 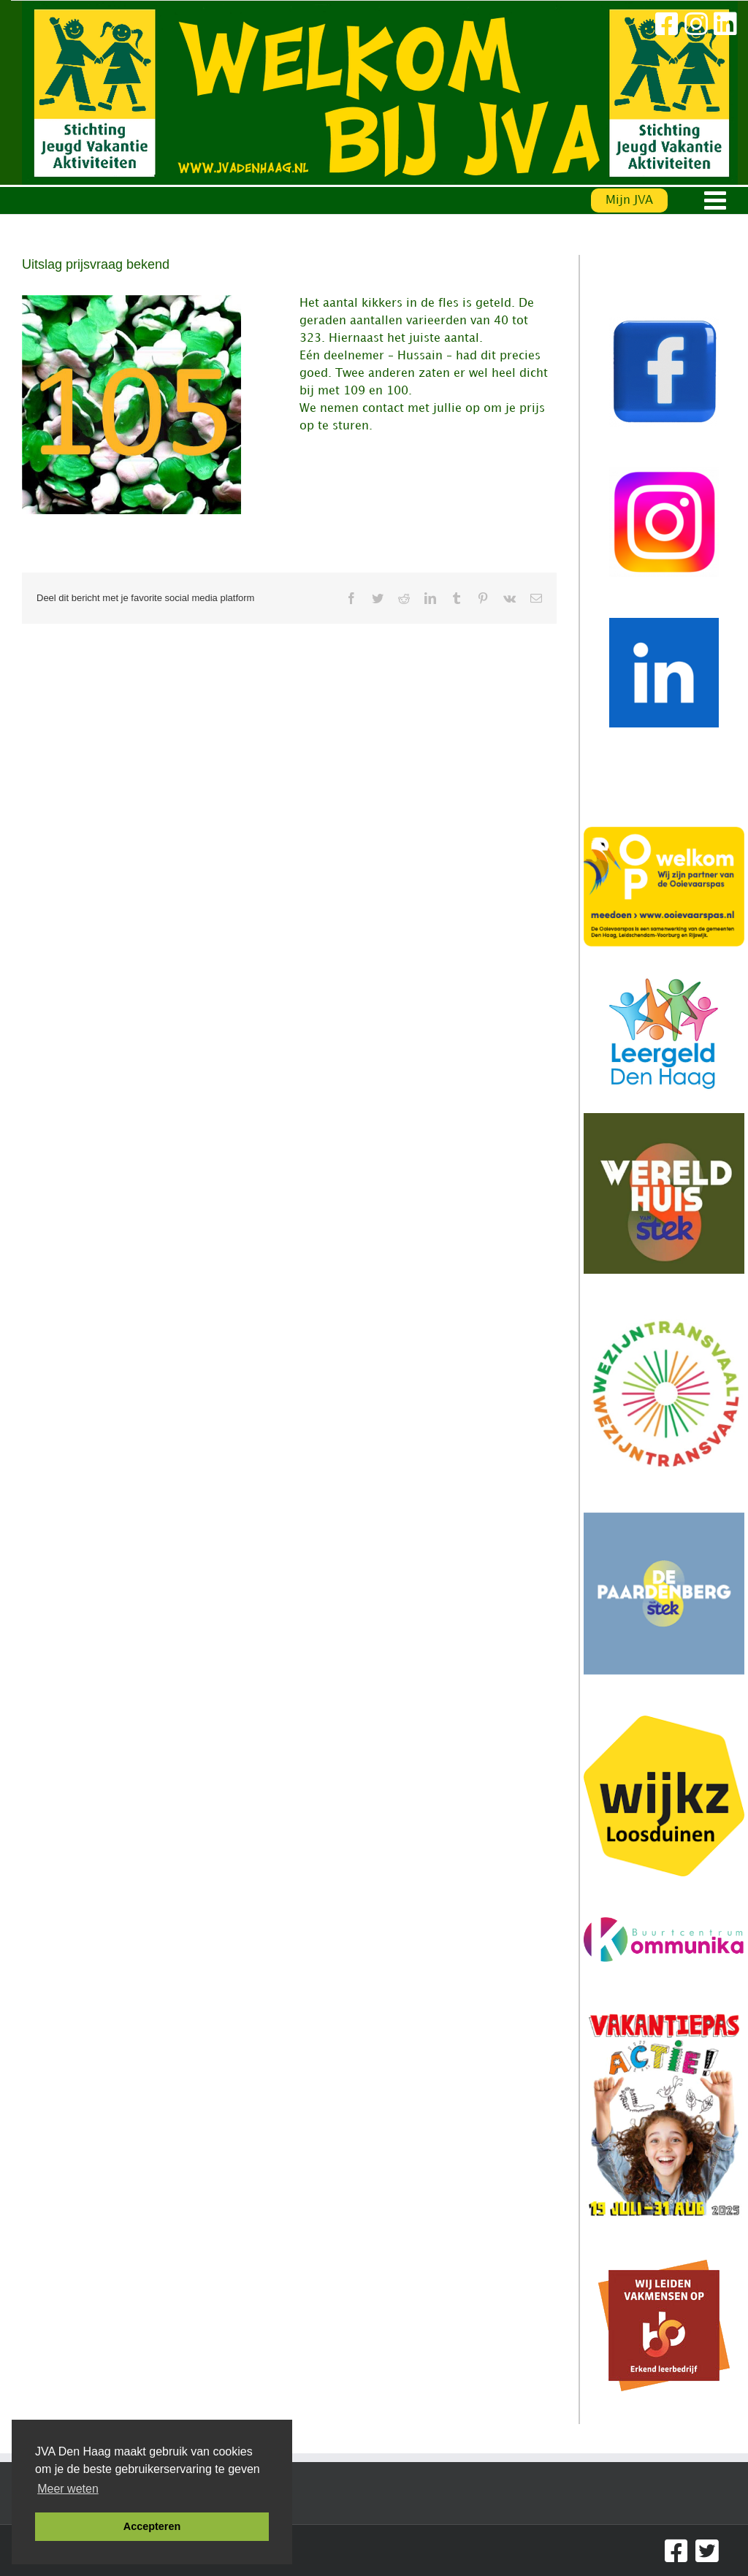 What do you see at coordinates (68, 2489) in the screenshot?
I see `Meer weten [button]` at bounding box center [68, 2489].